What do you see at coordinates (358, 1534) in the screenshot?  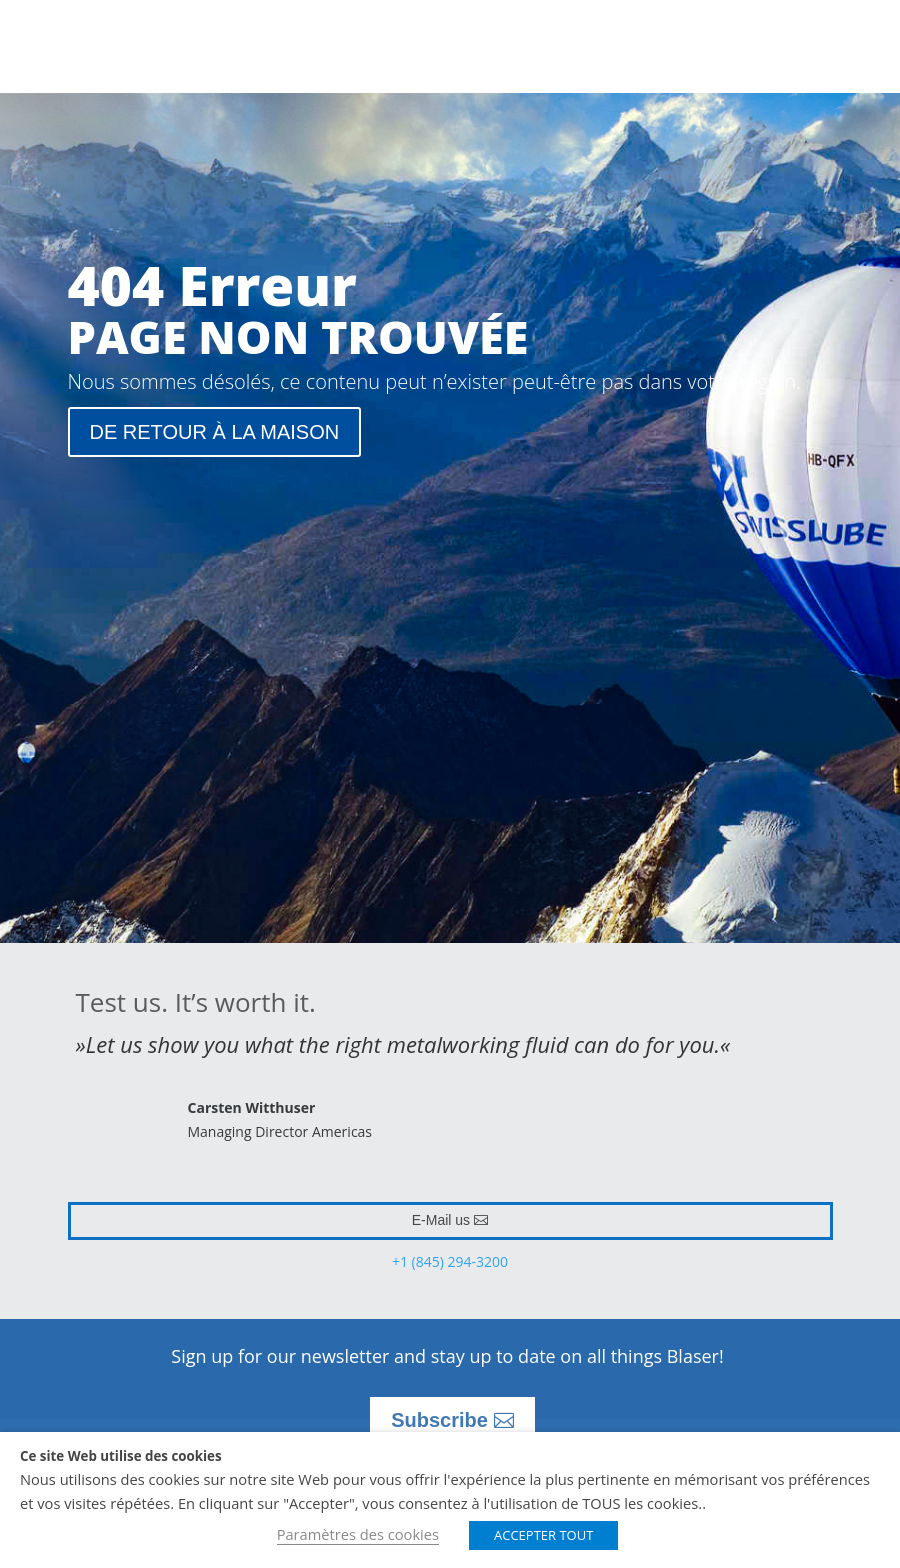 I see `Paramètres des cookies [button]` at bounding box center [358, 1534].